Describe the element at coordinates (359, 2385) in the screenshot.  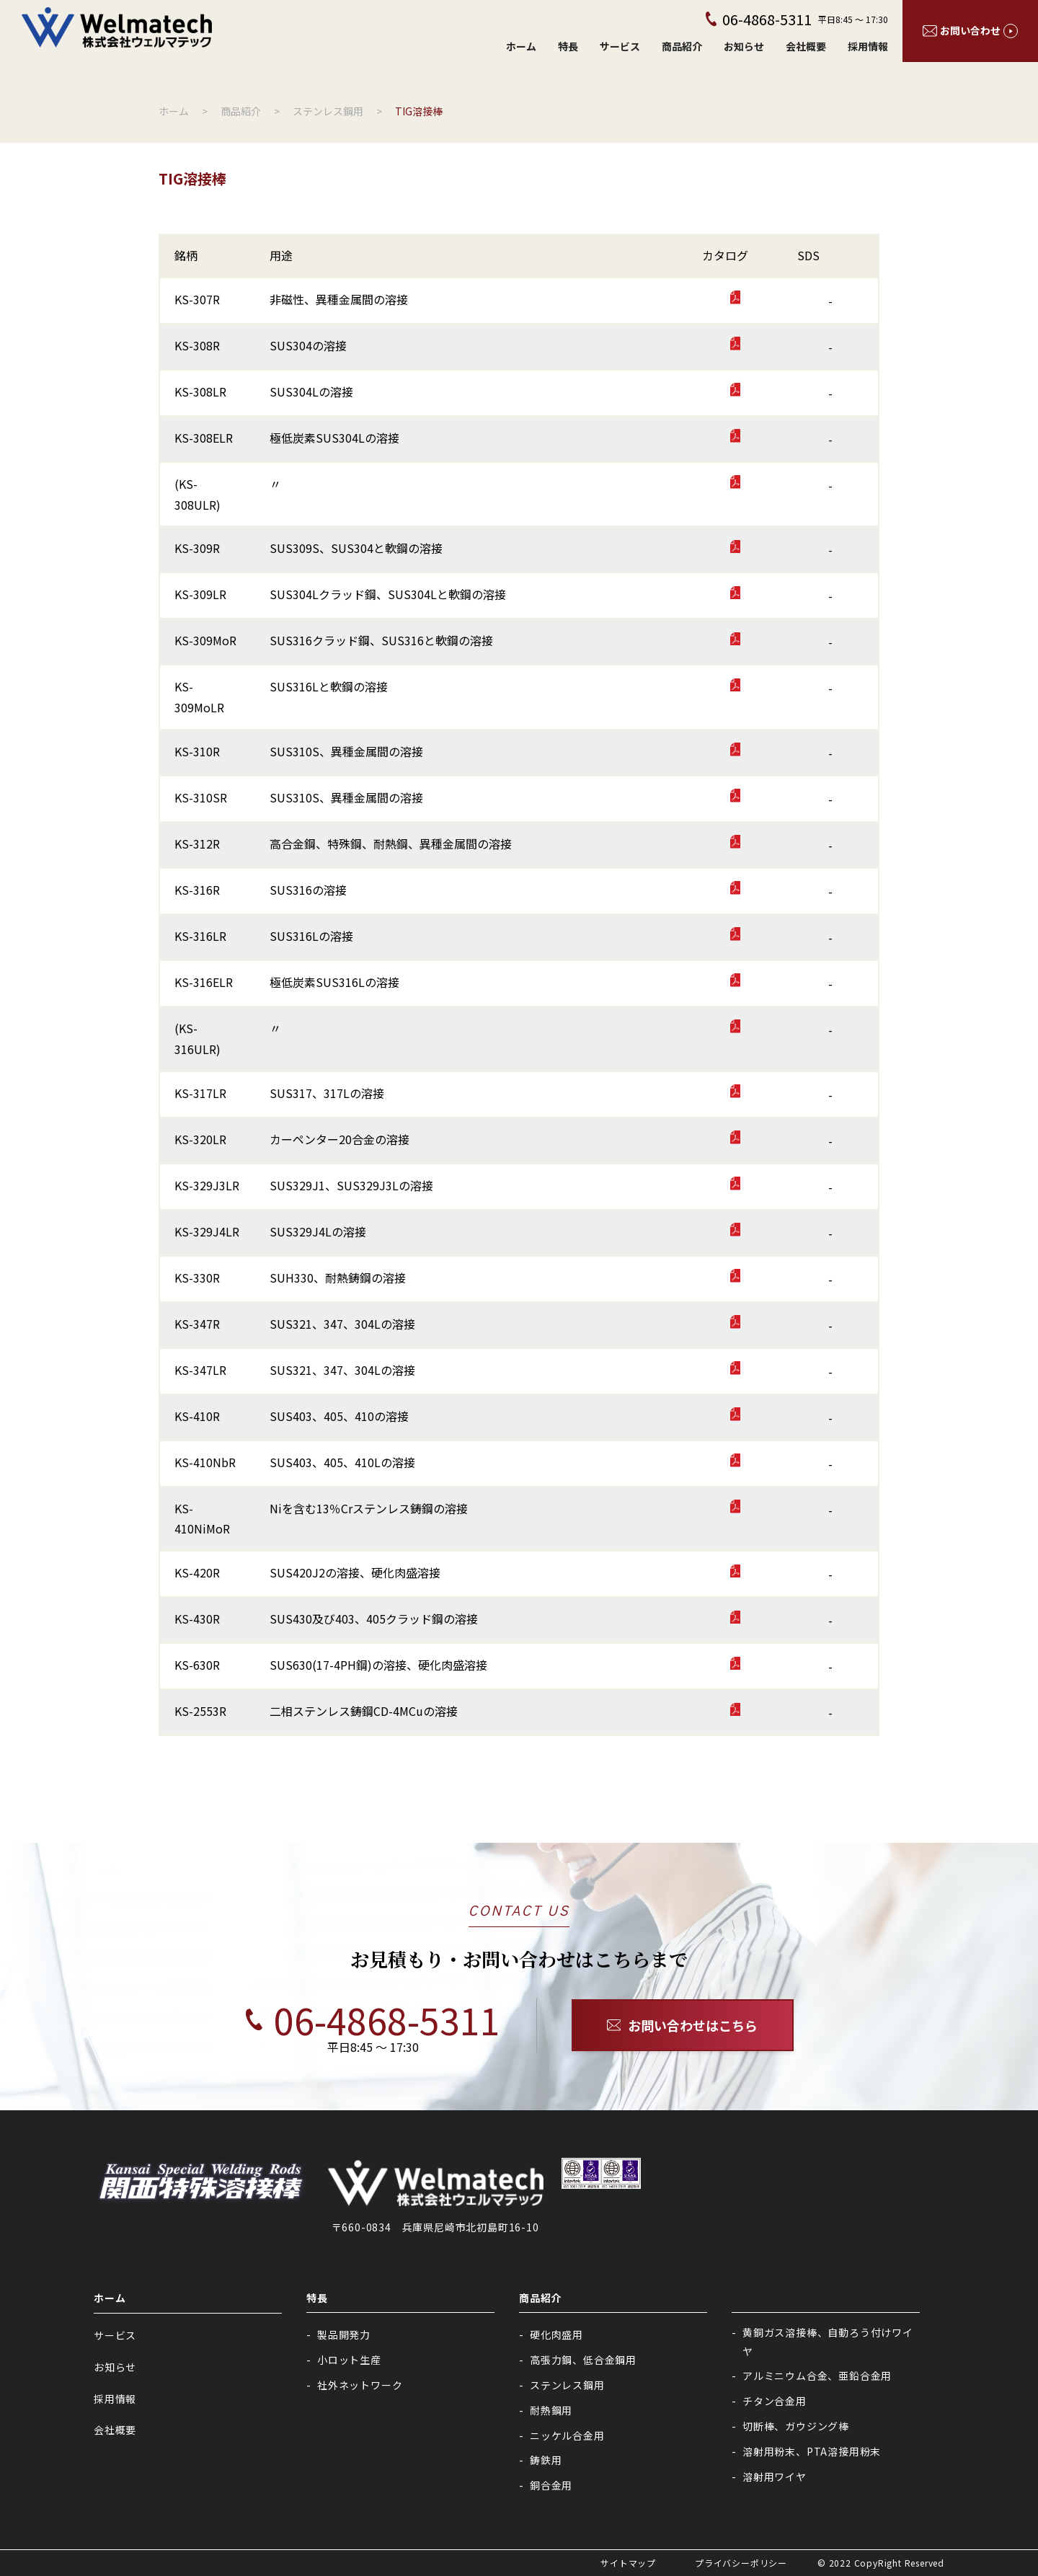
I see `社外ネットワーク` at that location.